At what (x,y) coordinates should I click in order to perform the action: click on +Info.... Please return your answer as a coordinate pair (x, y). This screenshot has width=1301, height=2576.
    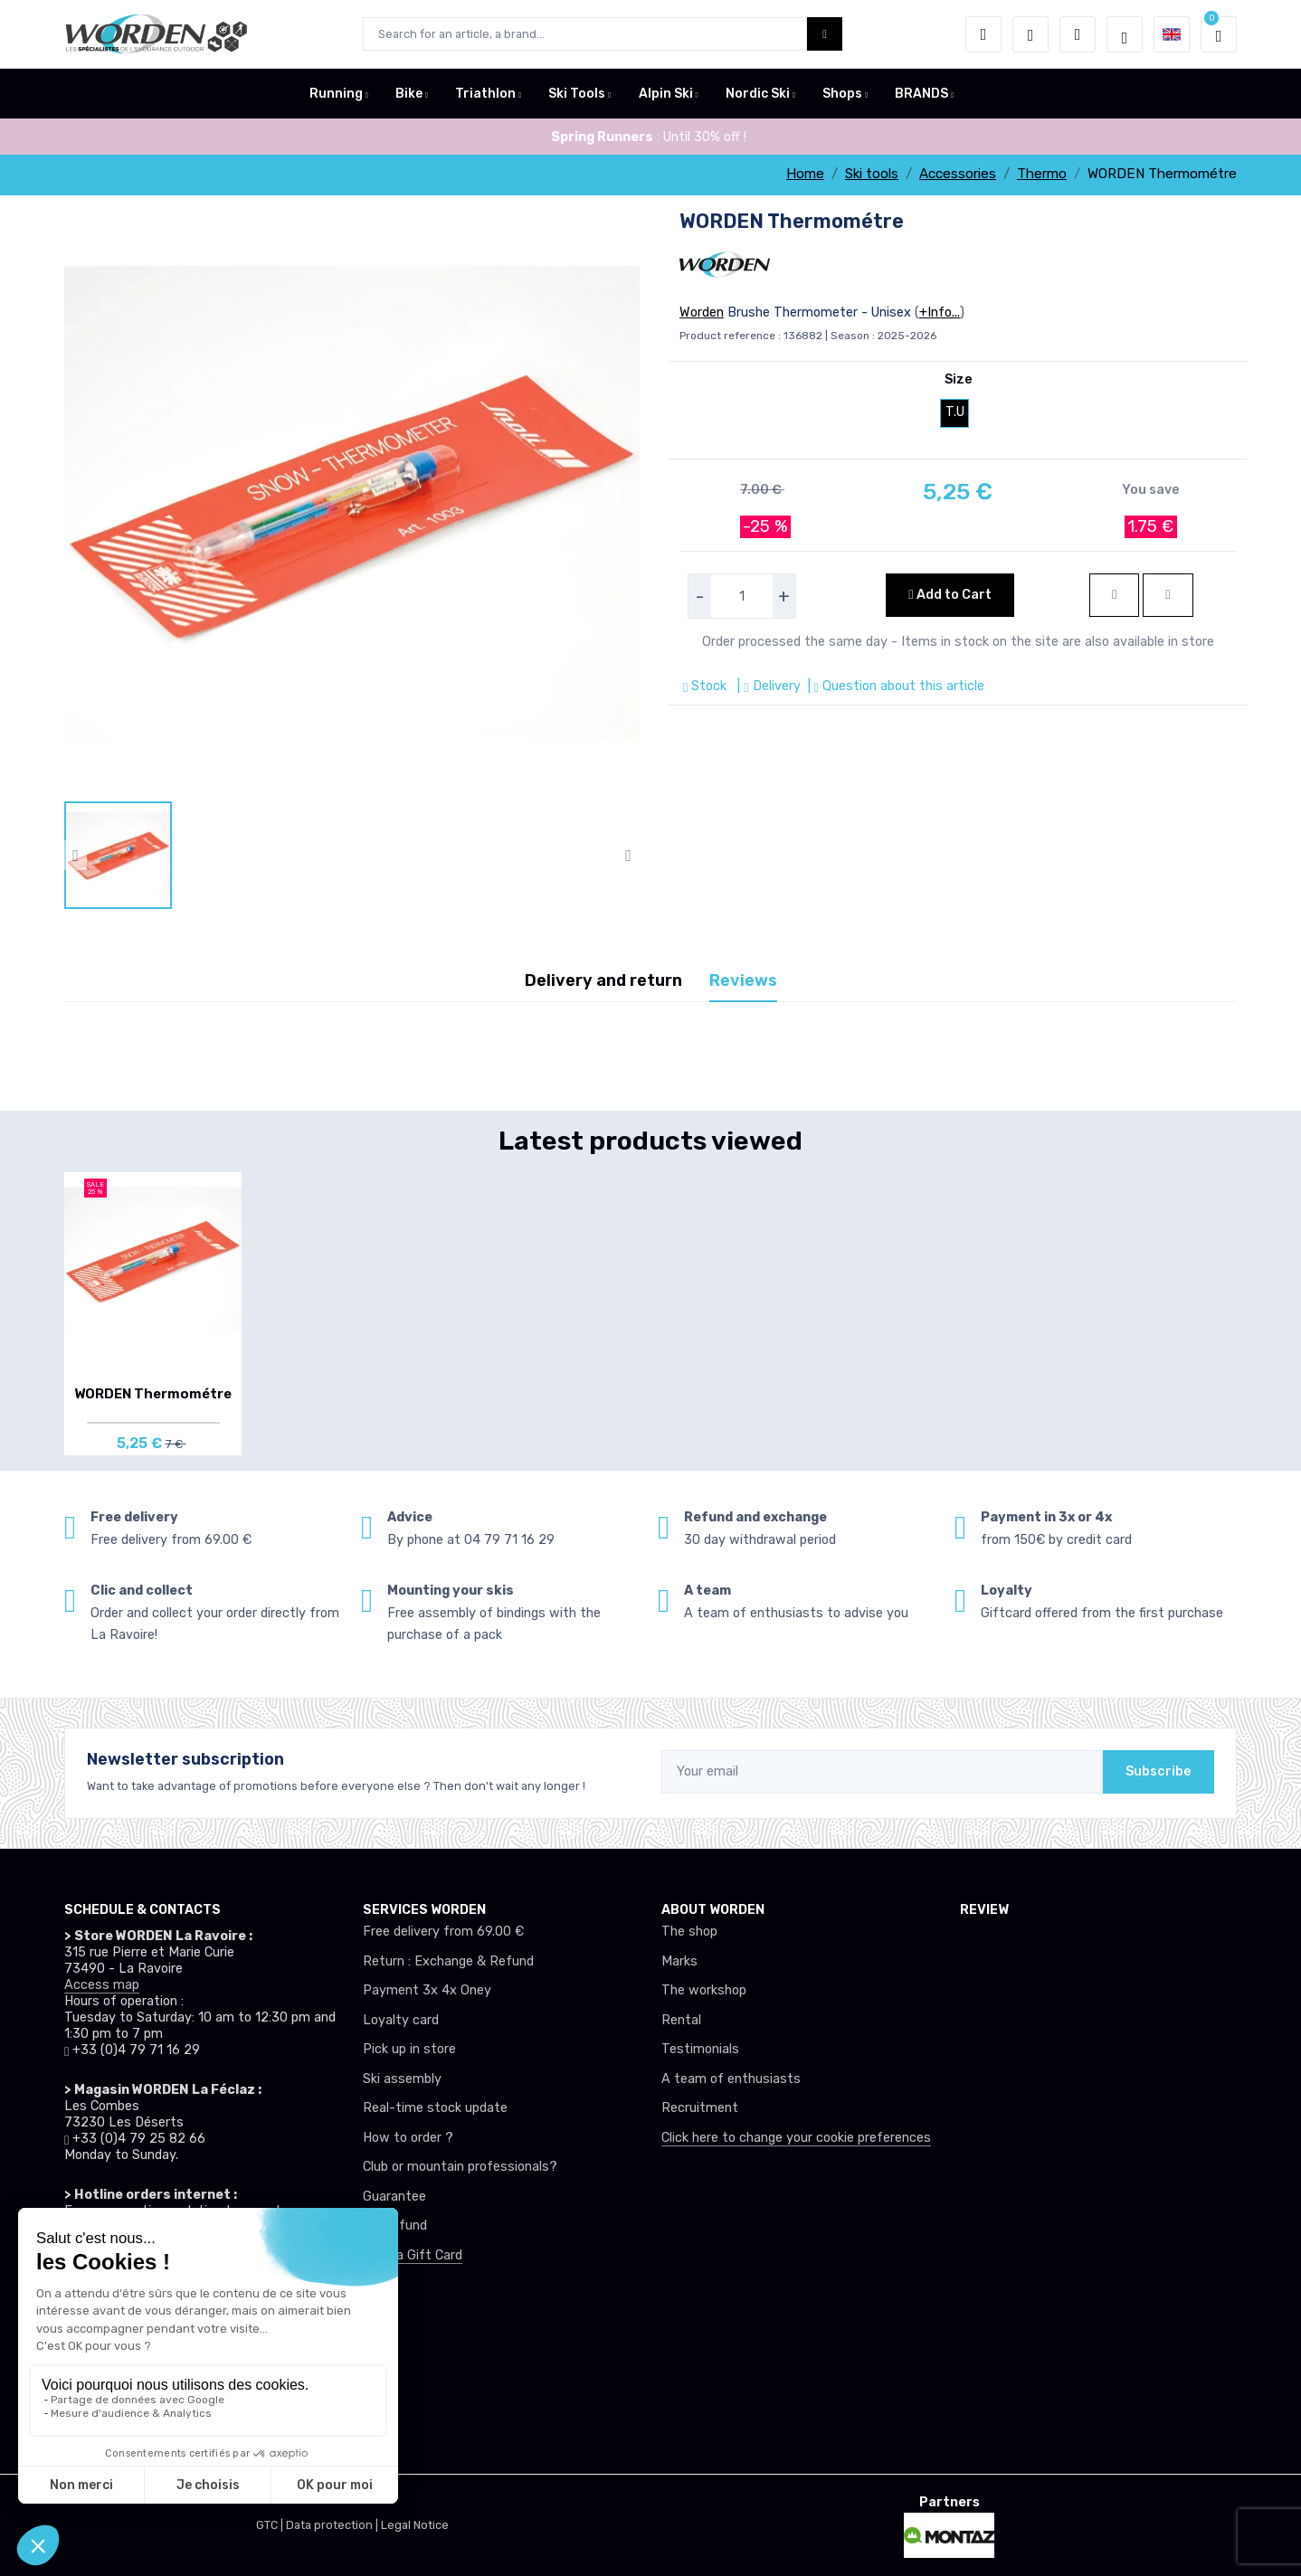
    Looking at the image, I should click on (939, 312).